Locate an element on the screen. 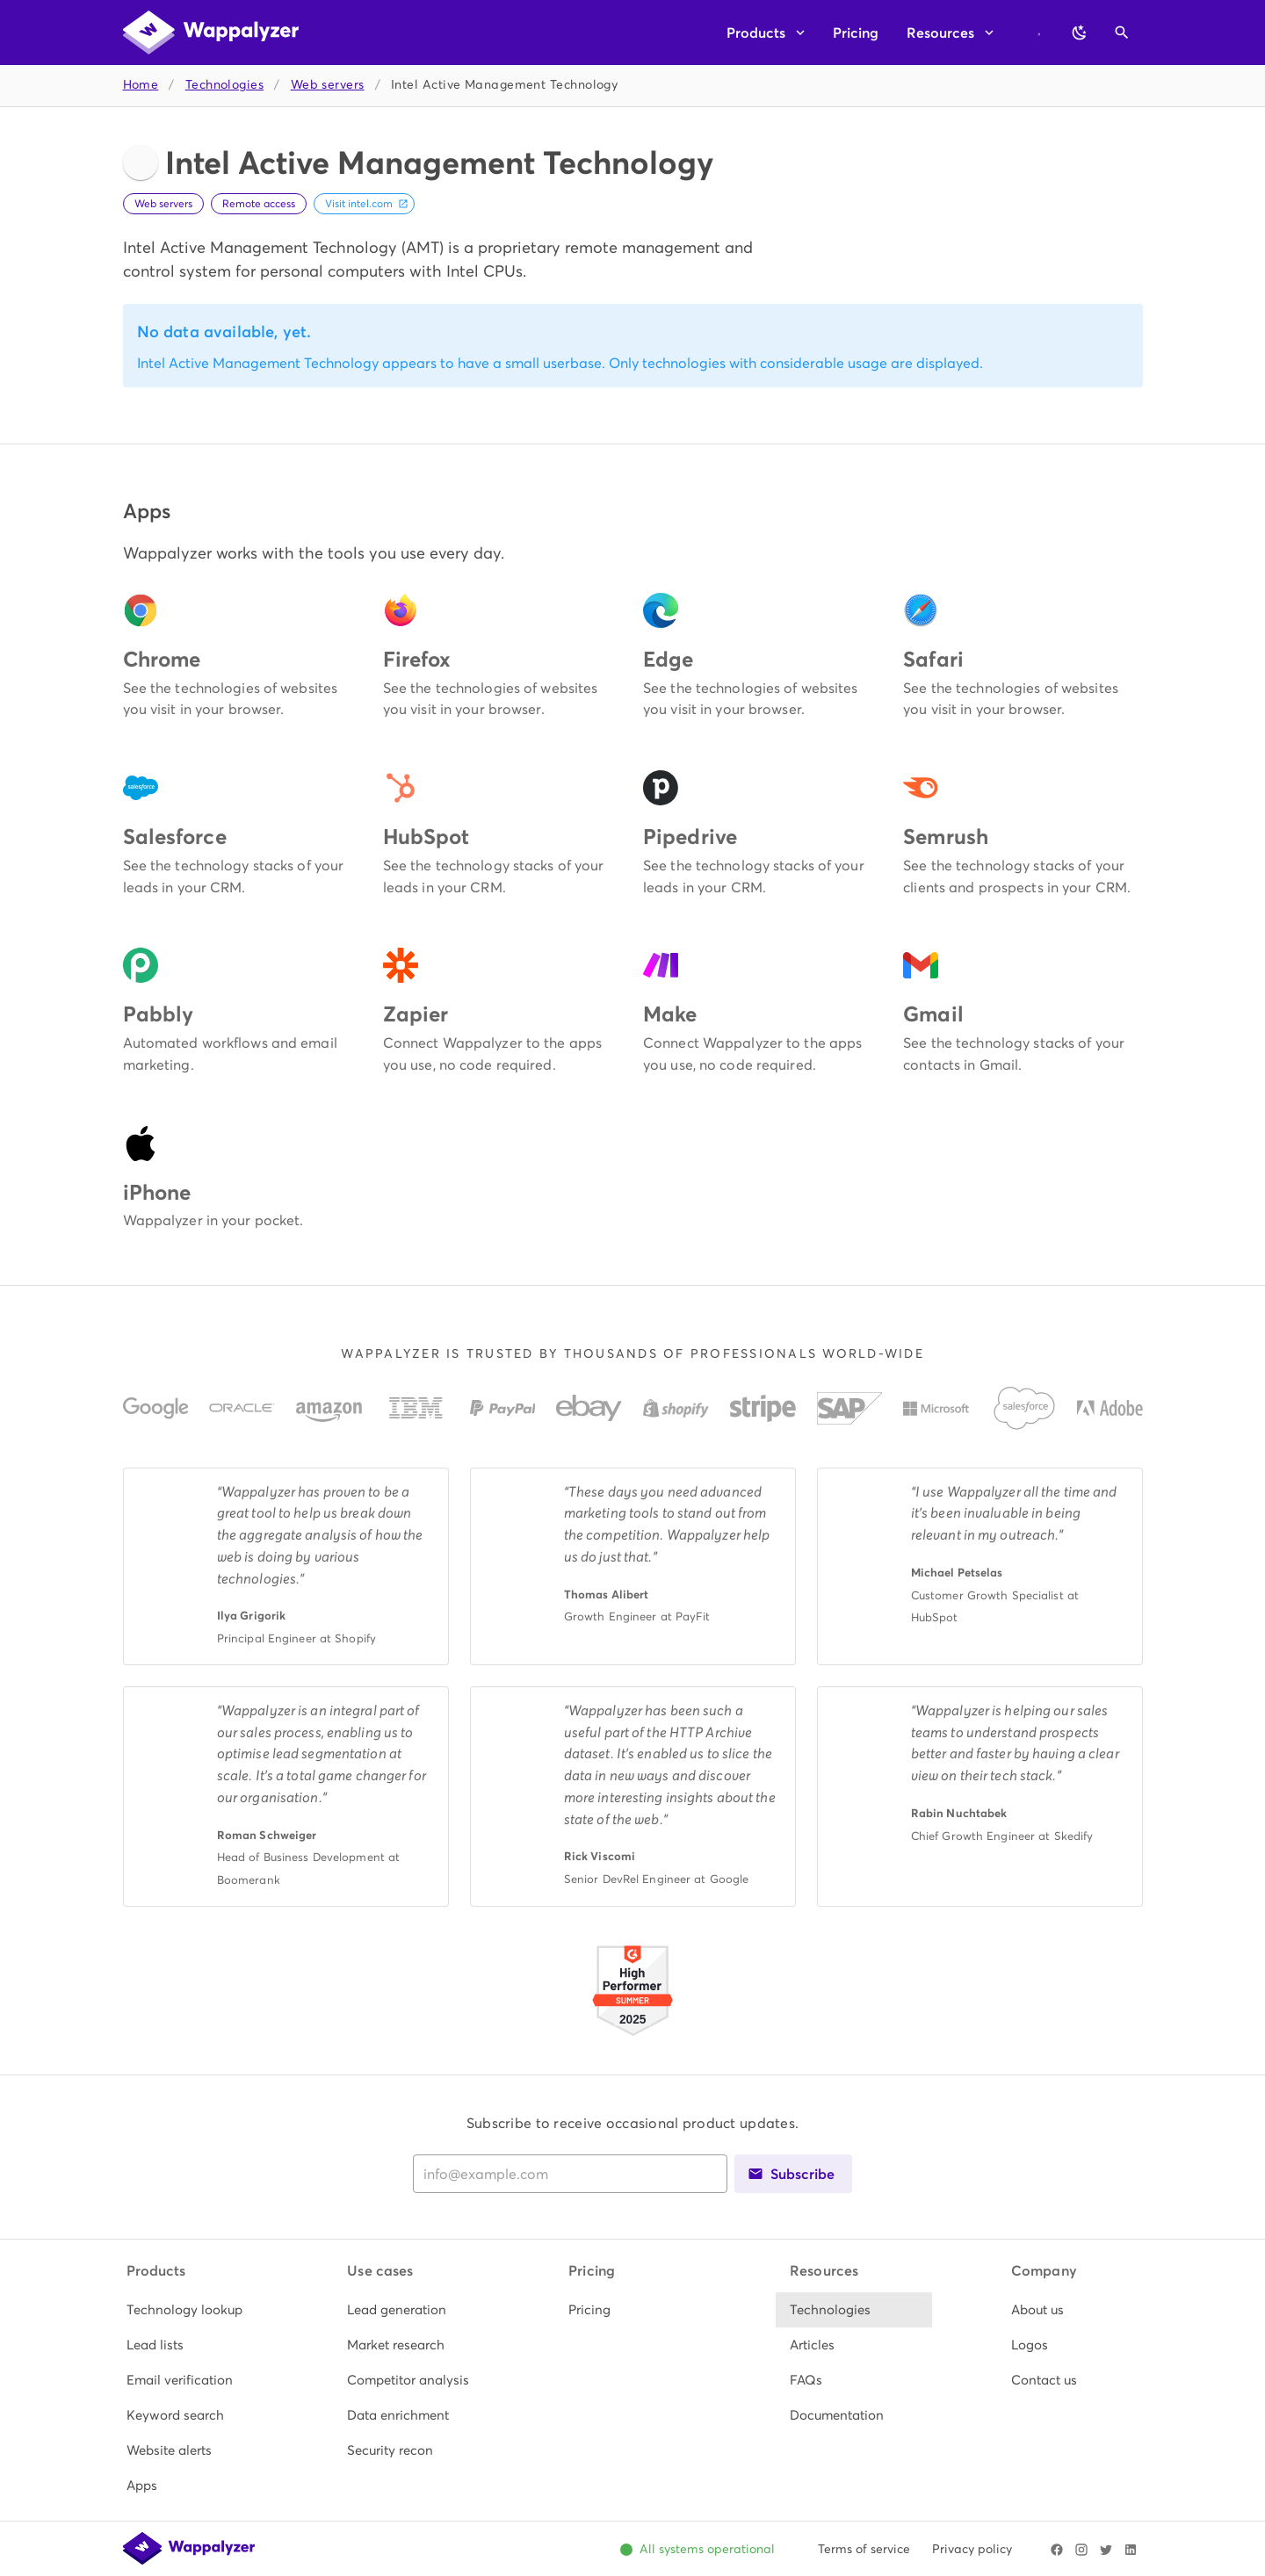  Home is located at coordinates (141, 84).